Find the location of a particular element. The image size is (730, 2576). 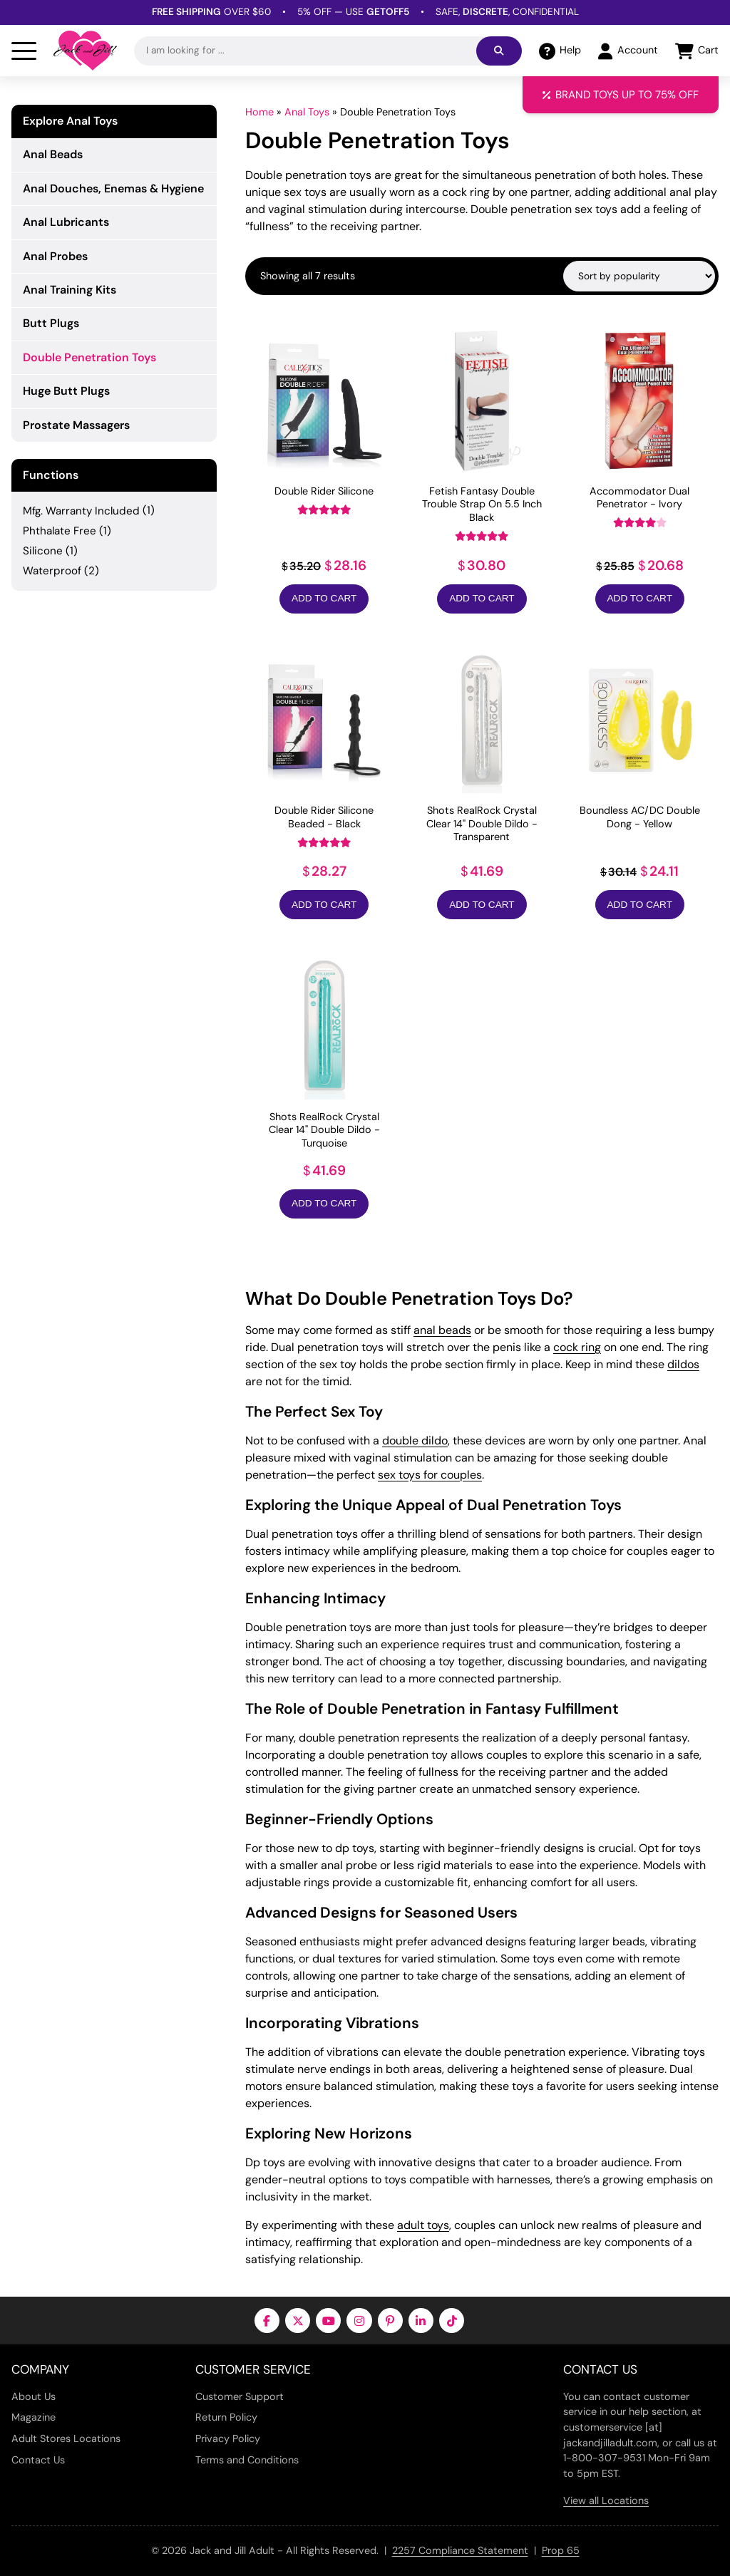

sex toys for couples is located at coordinates (430, 1474).